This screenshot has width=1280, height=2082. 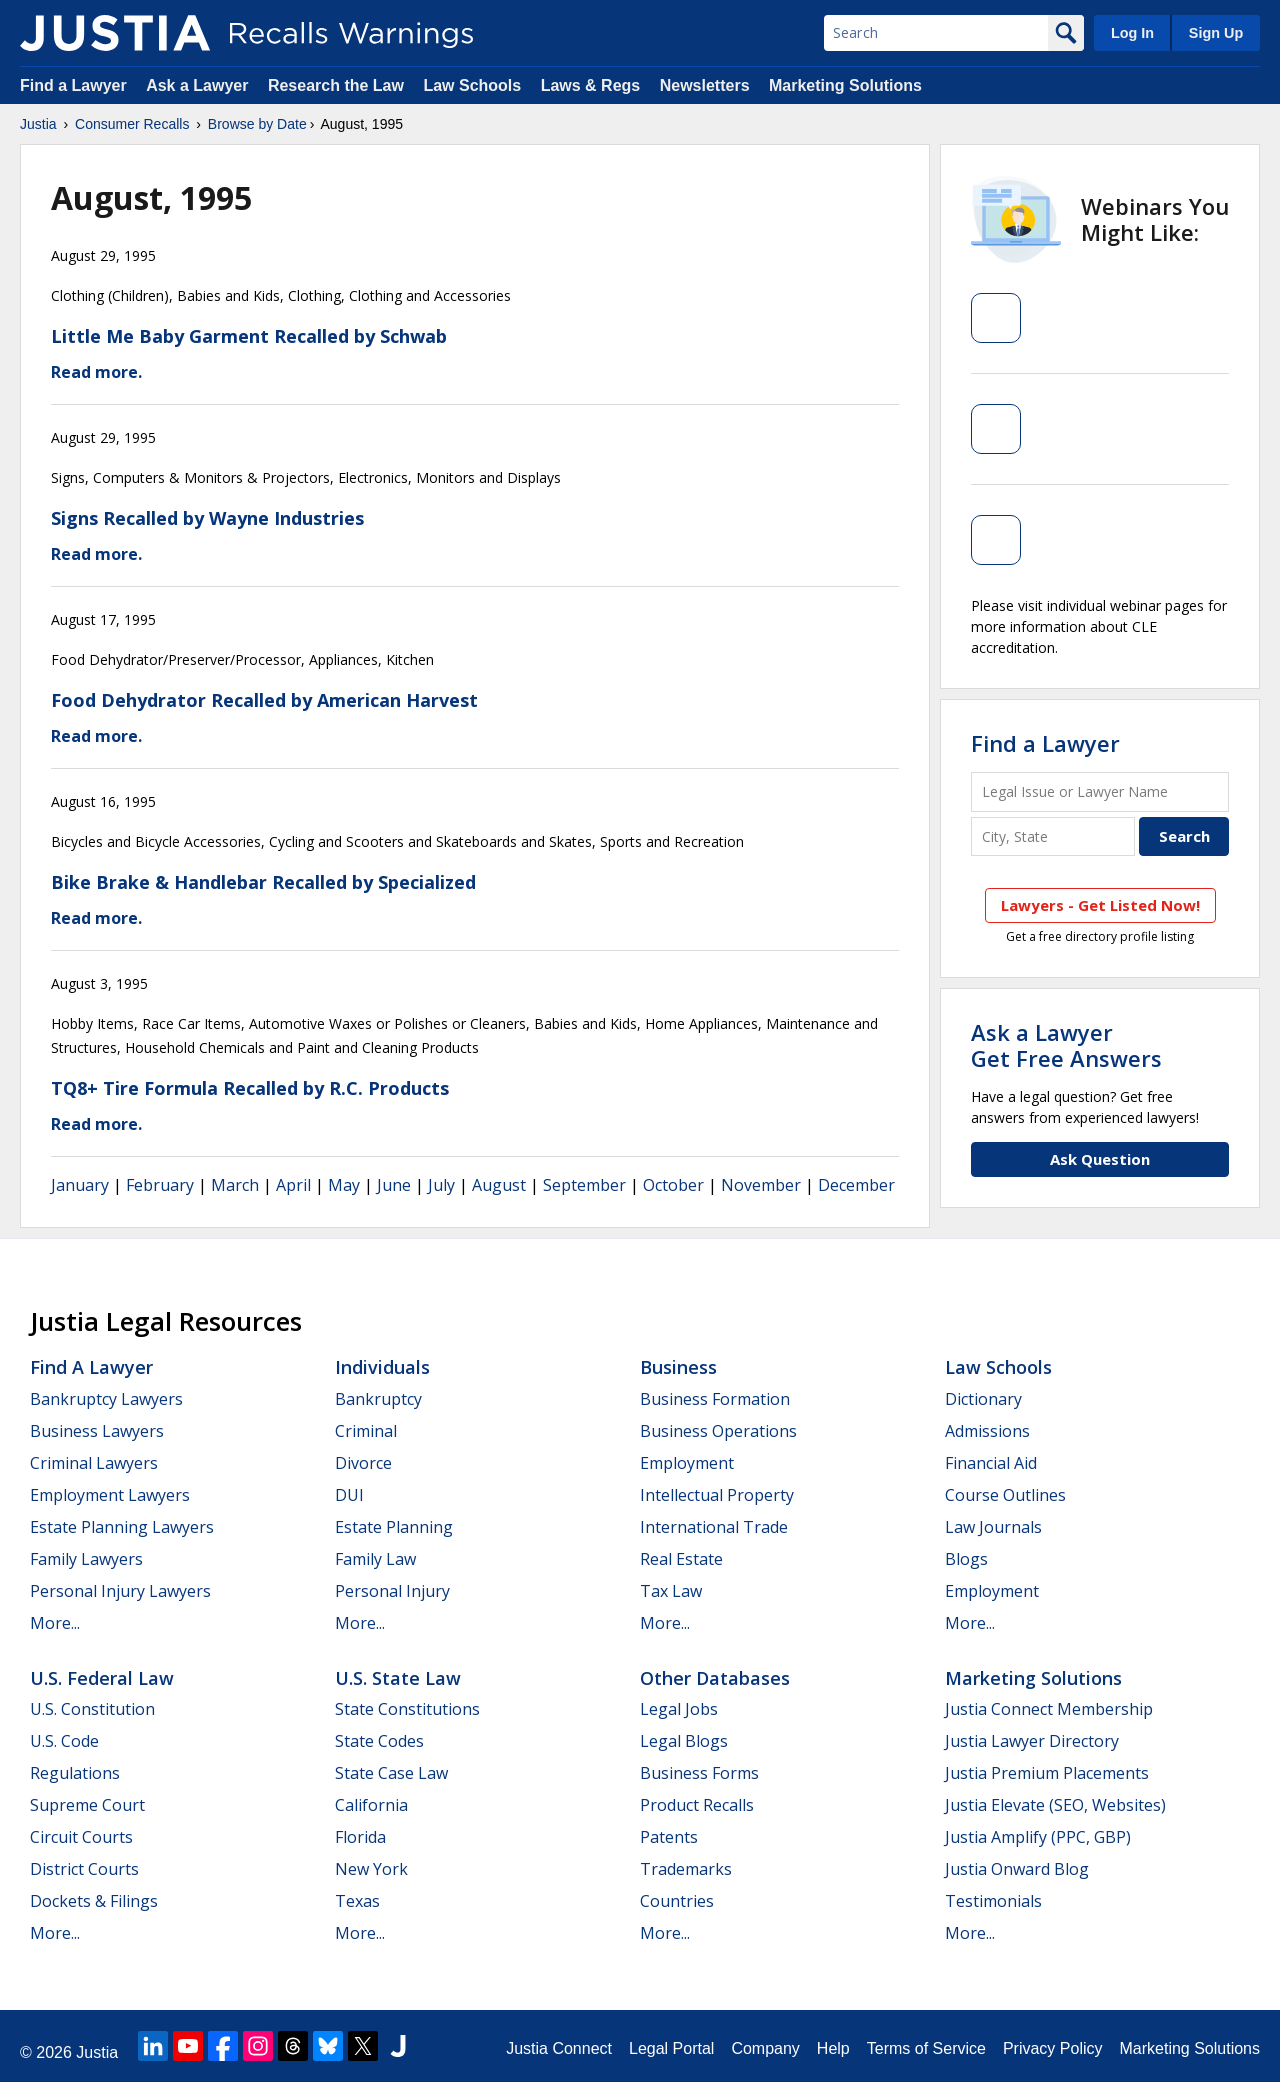 I want to click on Business, so click(x=678, y=1367).